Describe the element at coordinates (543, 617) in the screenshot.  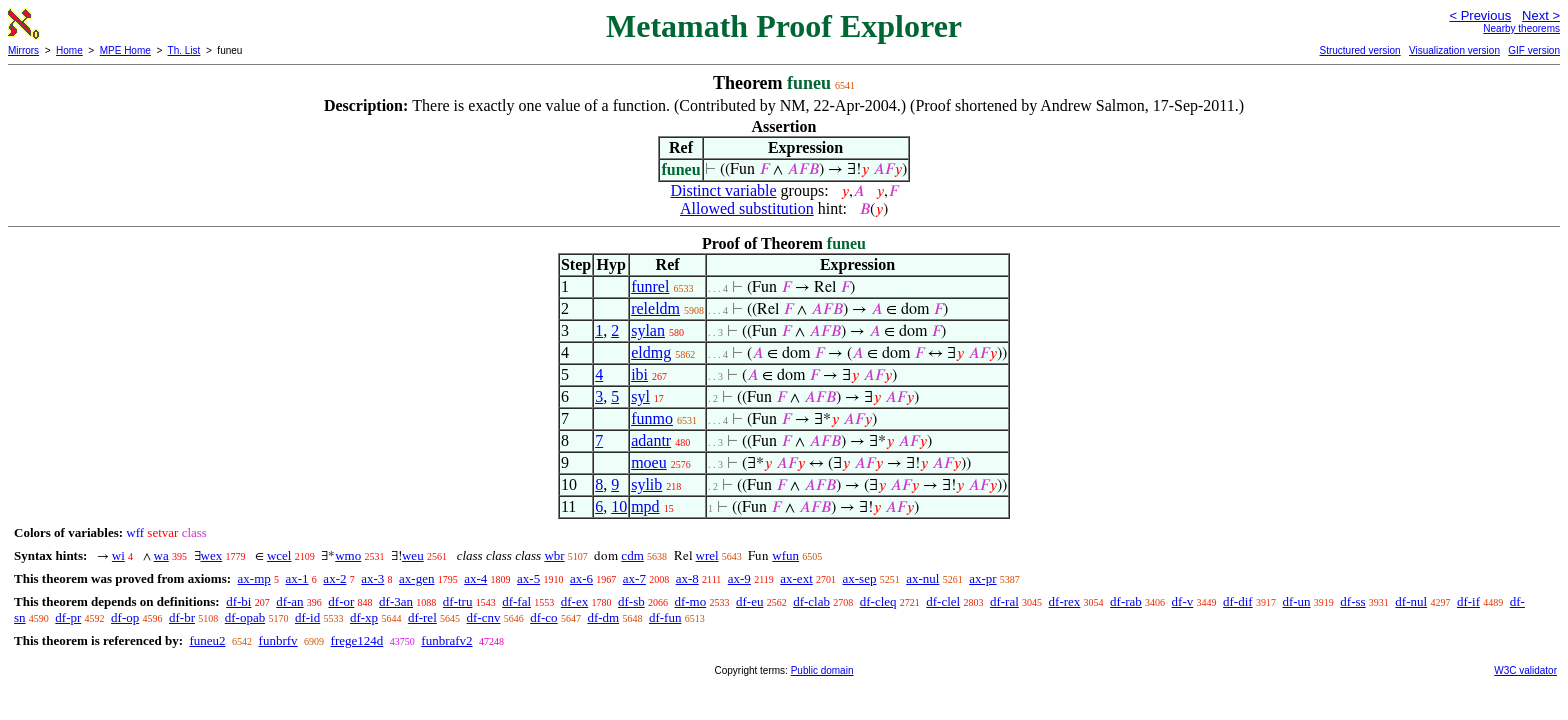
I see `df-co` at that location.